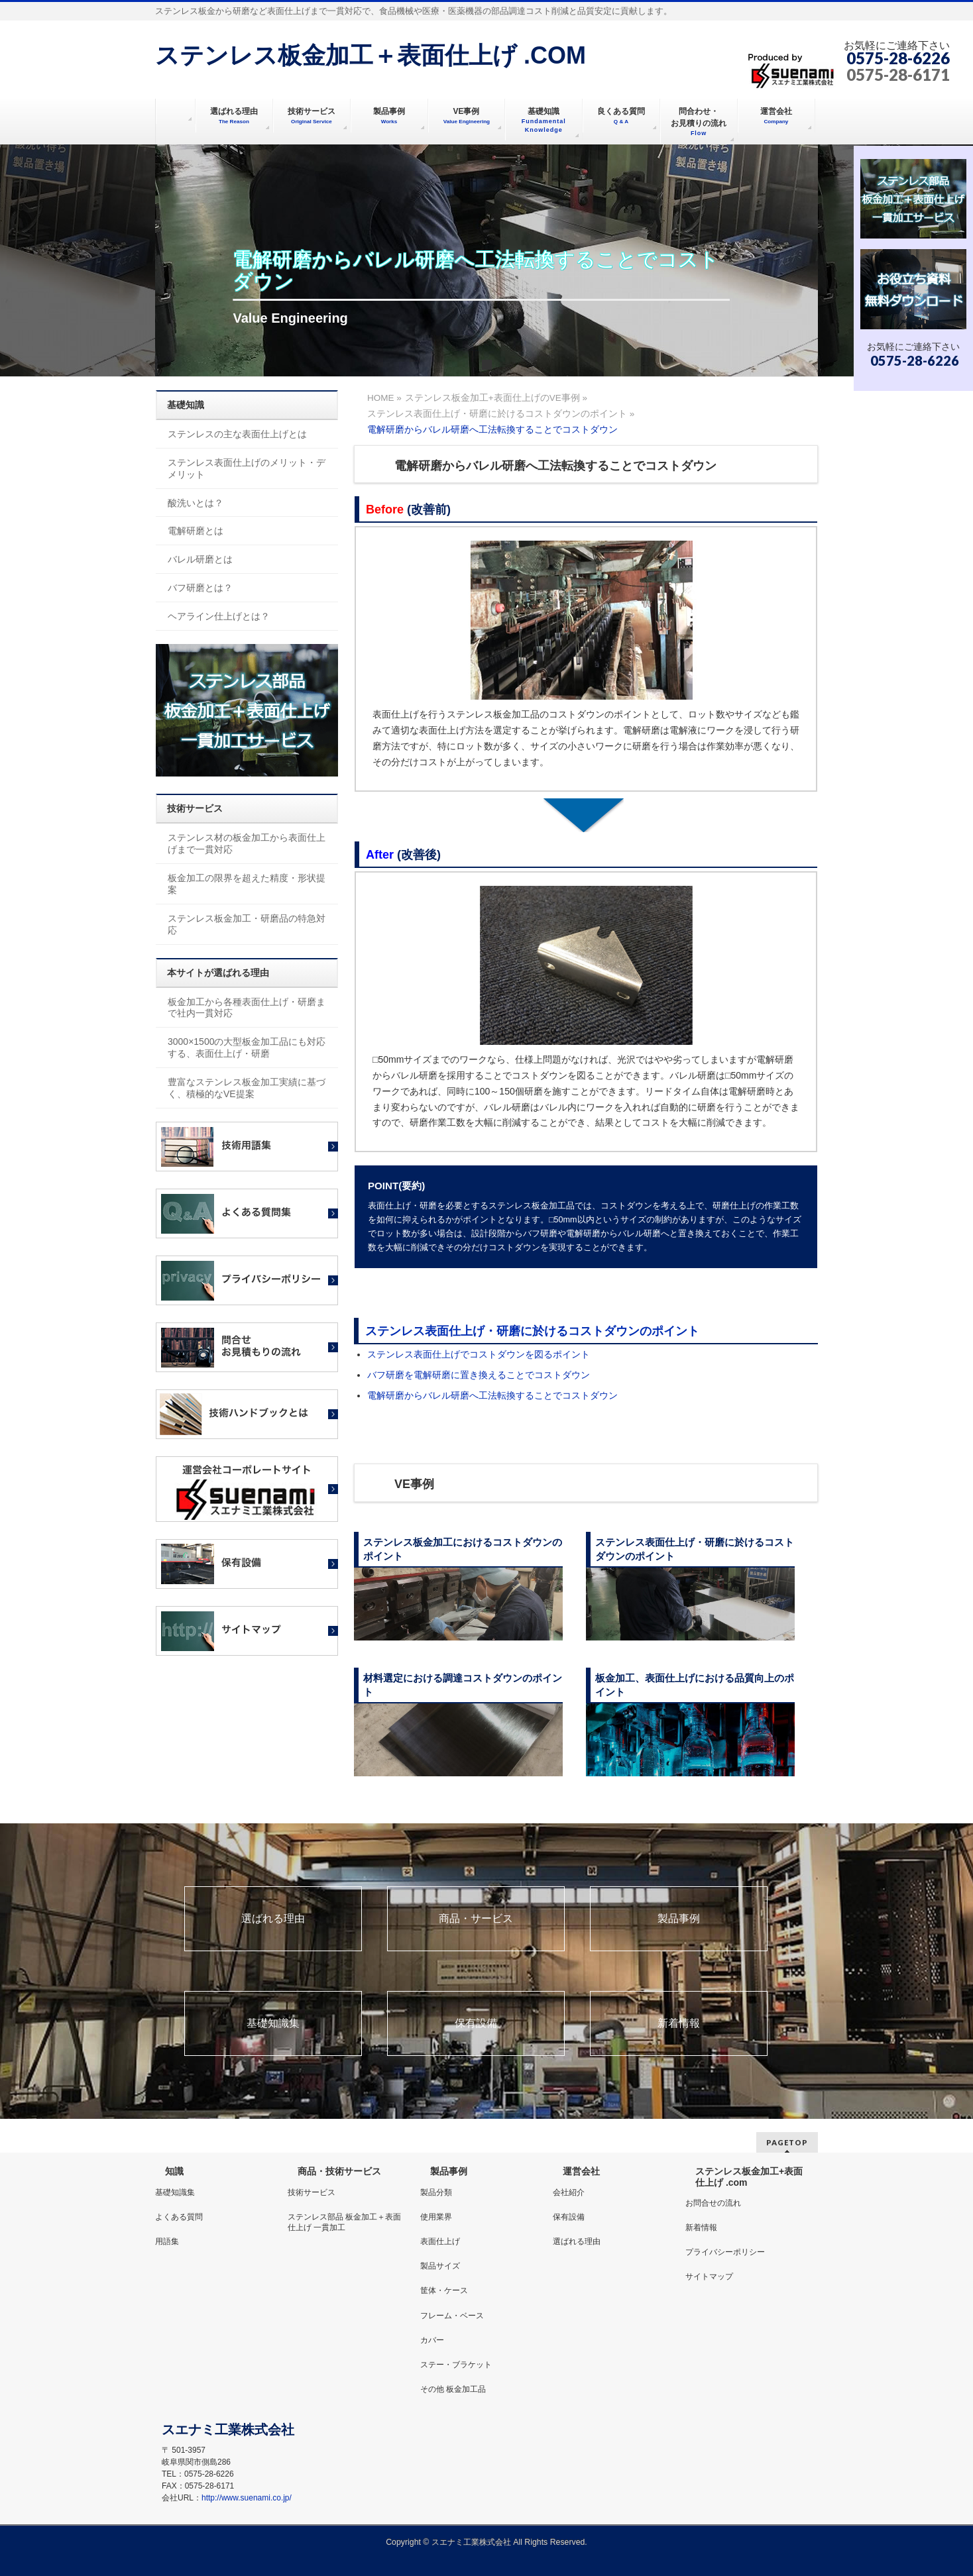 The height and width of the screenshot is (2576, 973). I want to click on 酸洗いとは？, so click(195, 503).